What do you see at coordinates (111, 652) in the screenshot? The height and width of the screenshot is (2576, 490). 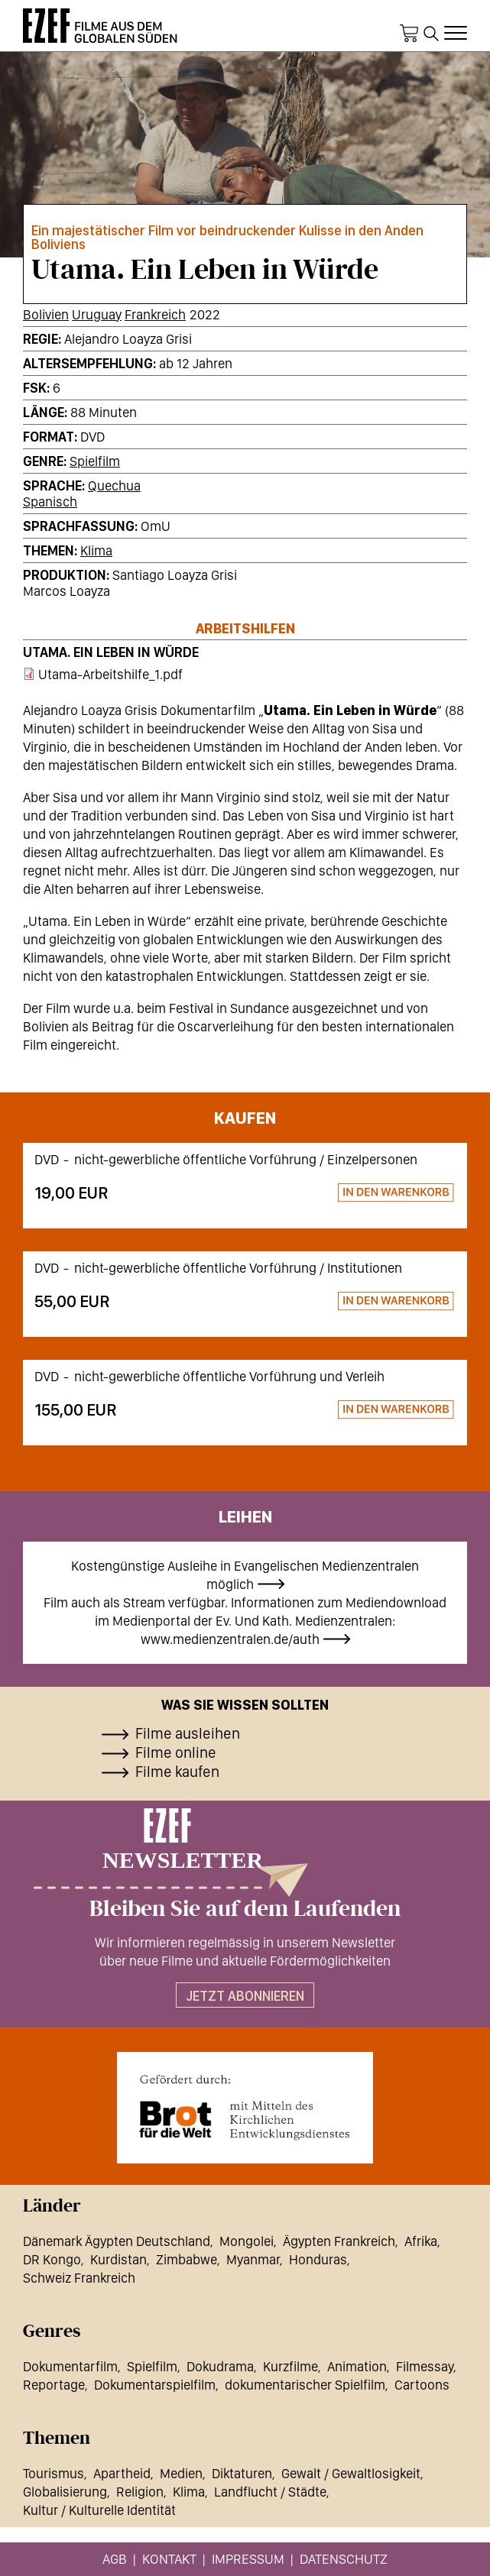 I see `Utama. Ein Leben in Würde` at bounding box center [111, 652].